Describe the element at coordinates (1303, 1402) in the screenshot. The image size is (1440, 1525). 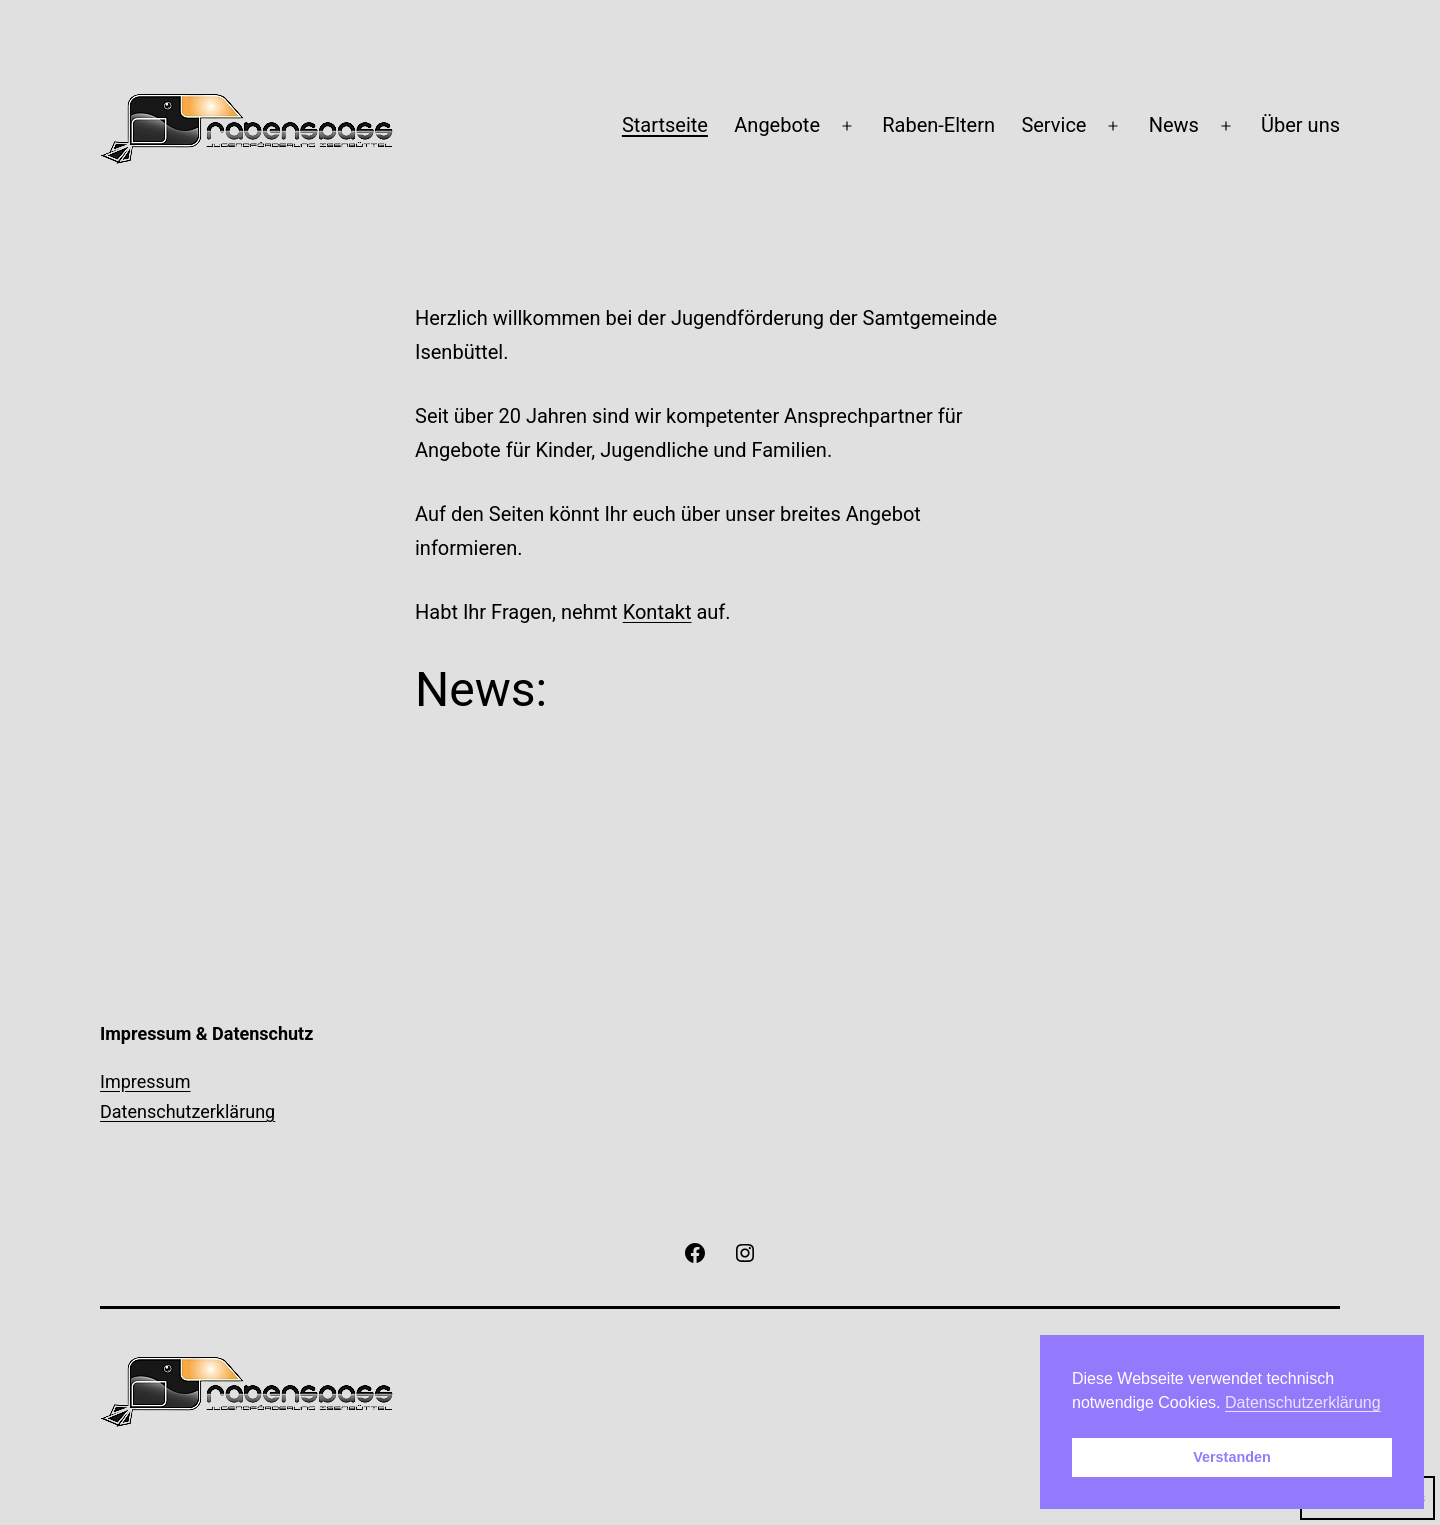
I see `Datenschutzerklärung [button]` at that location.